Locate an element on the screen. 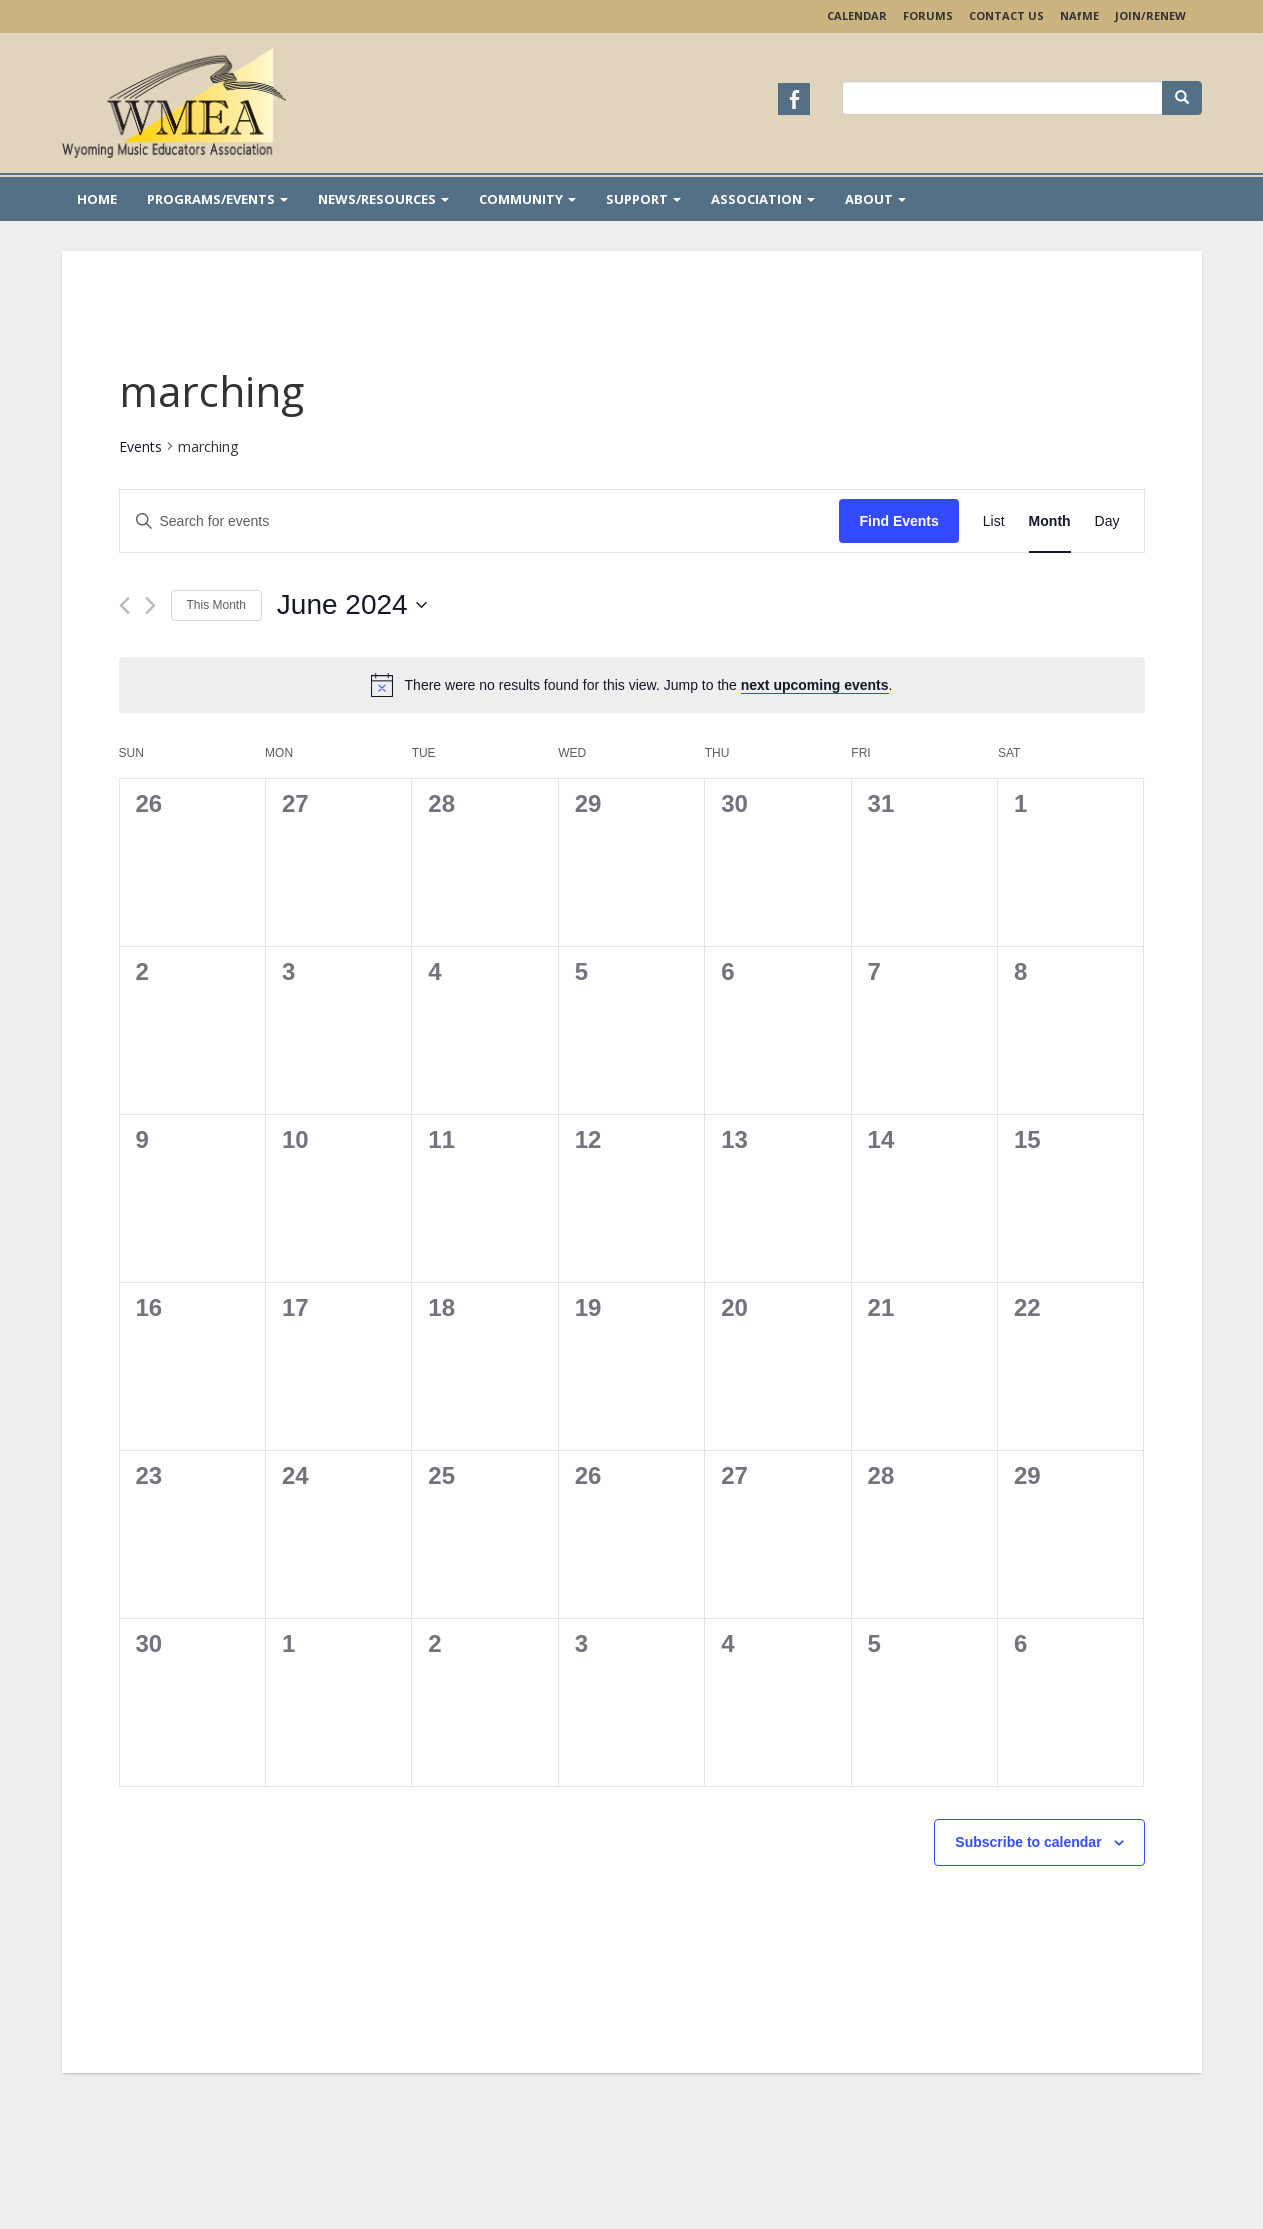  [Enter Keyword. Search for events by Keyword.] is located at coordinates (480, 521).